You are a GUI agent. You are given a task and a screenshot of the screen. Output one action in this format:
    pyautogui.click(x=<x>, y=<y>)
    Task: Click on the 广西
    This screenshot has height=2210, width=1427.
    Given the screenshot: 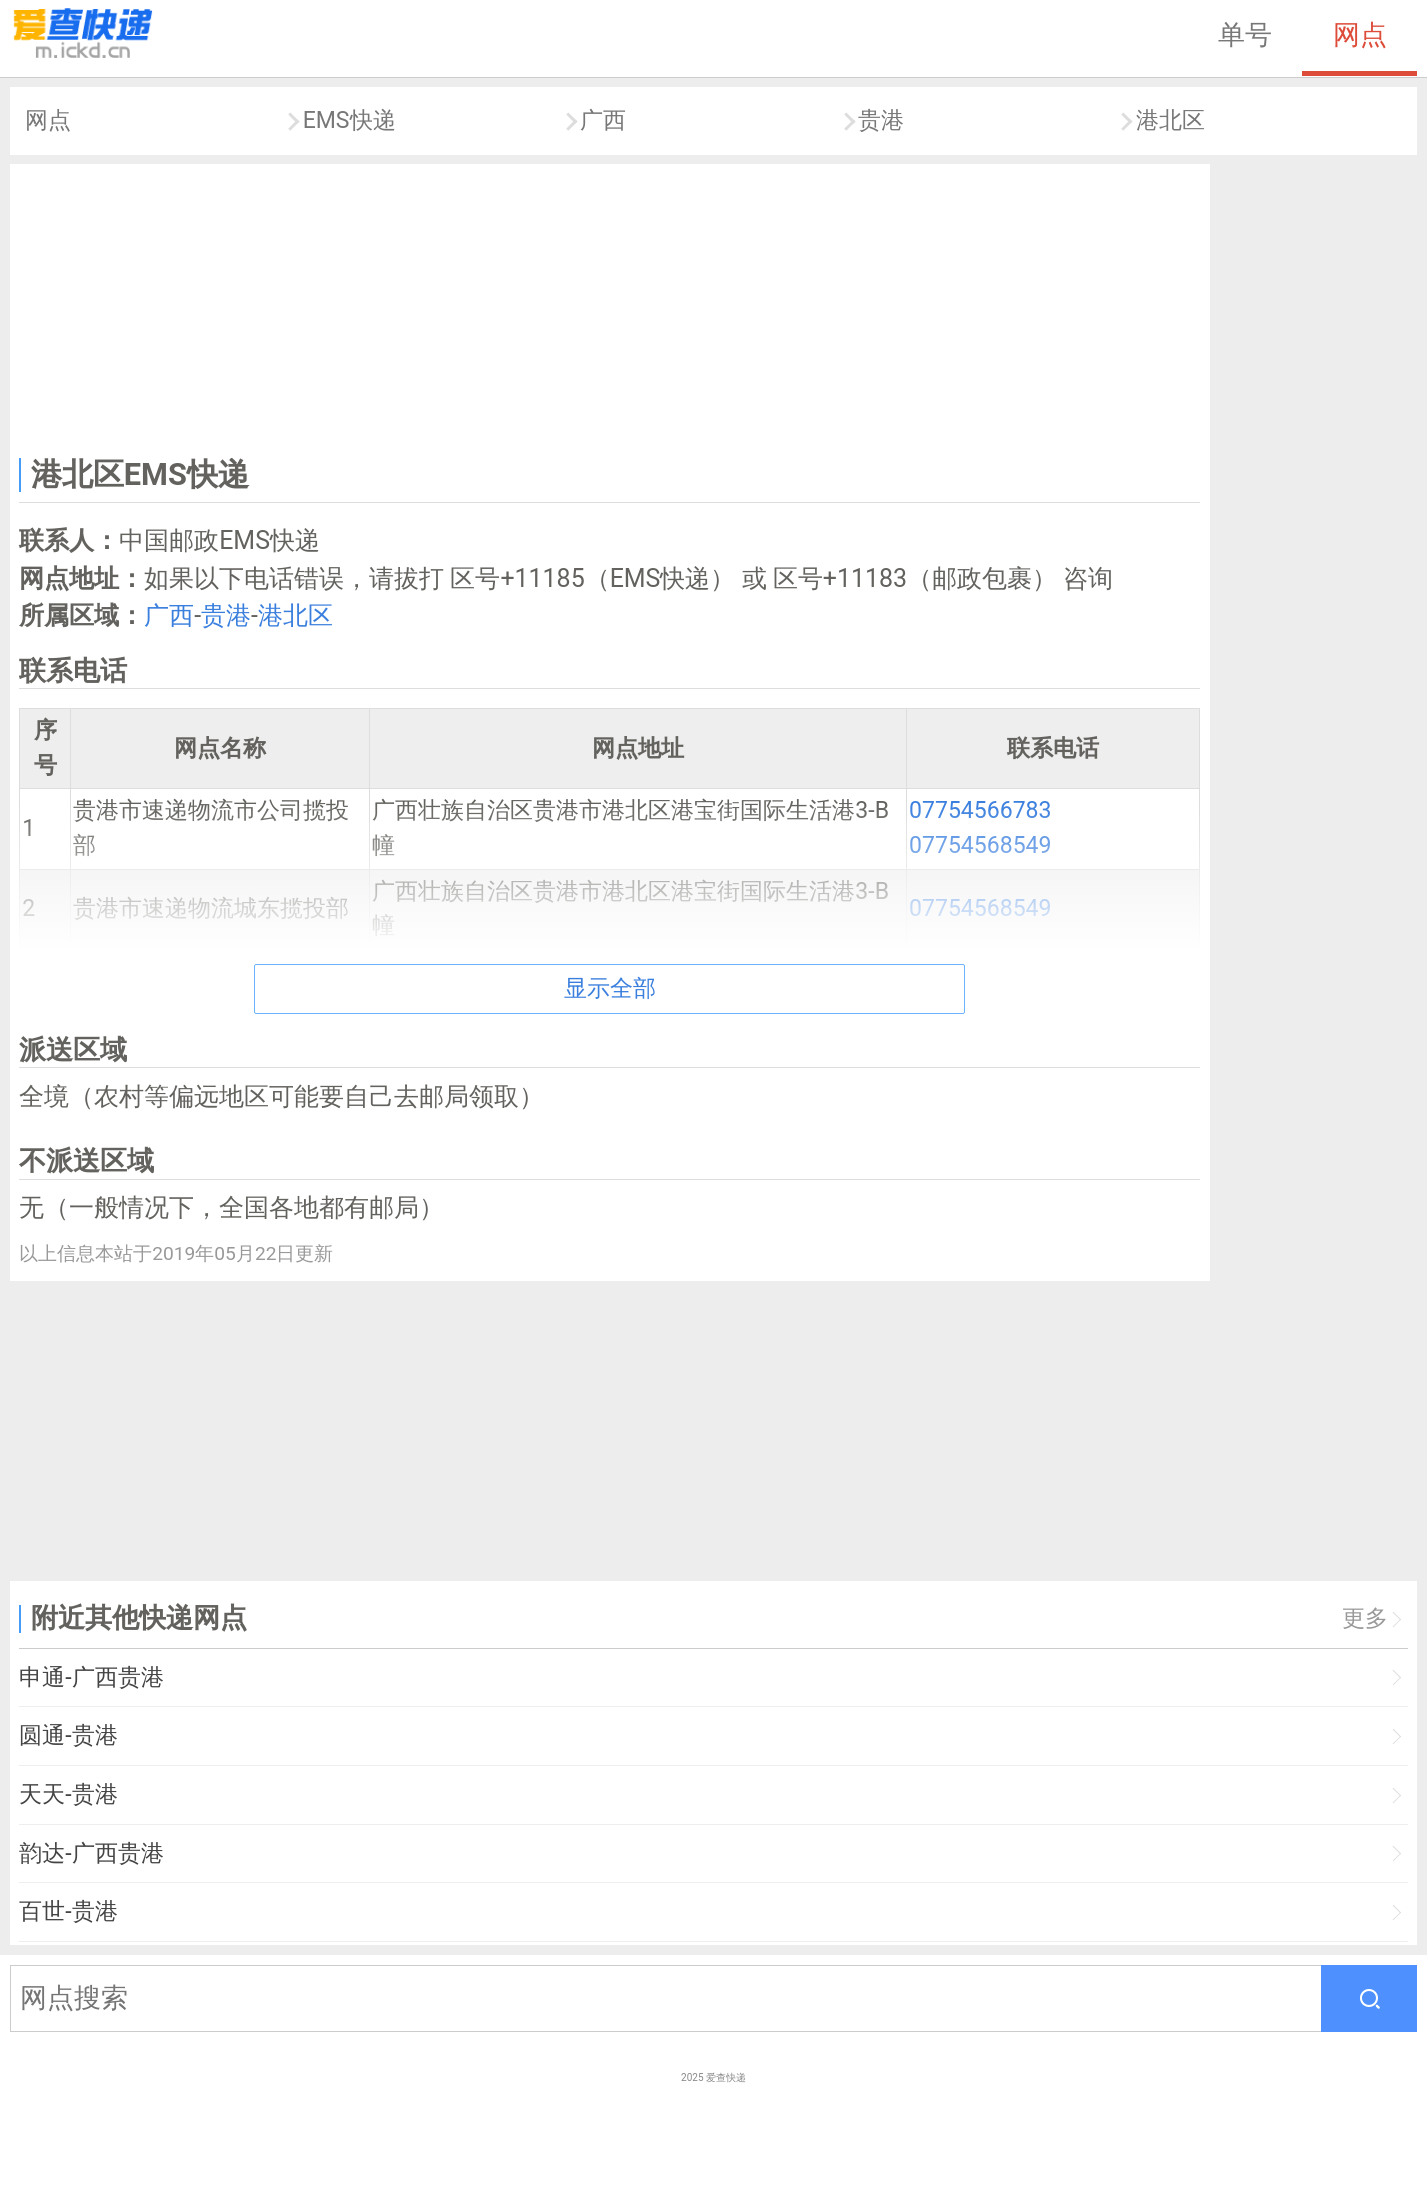 What is the action you would take?
    pyautogui.click(x=603, y=120)
    